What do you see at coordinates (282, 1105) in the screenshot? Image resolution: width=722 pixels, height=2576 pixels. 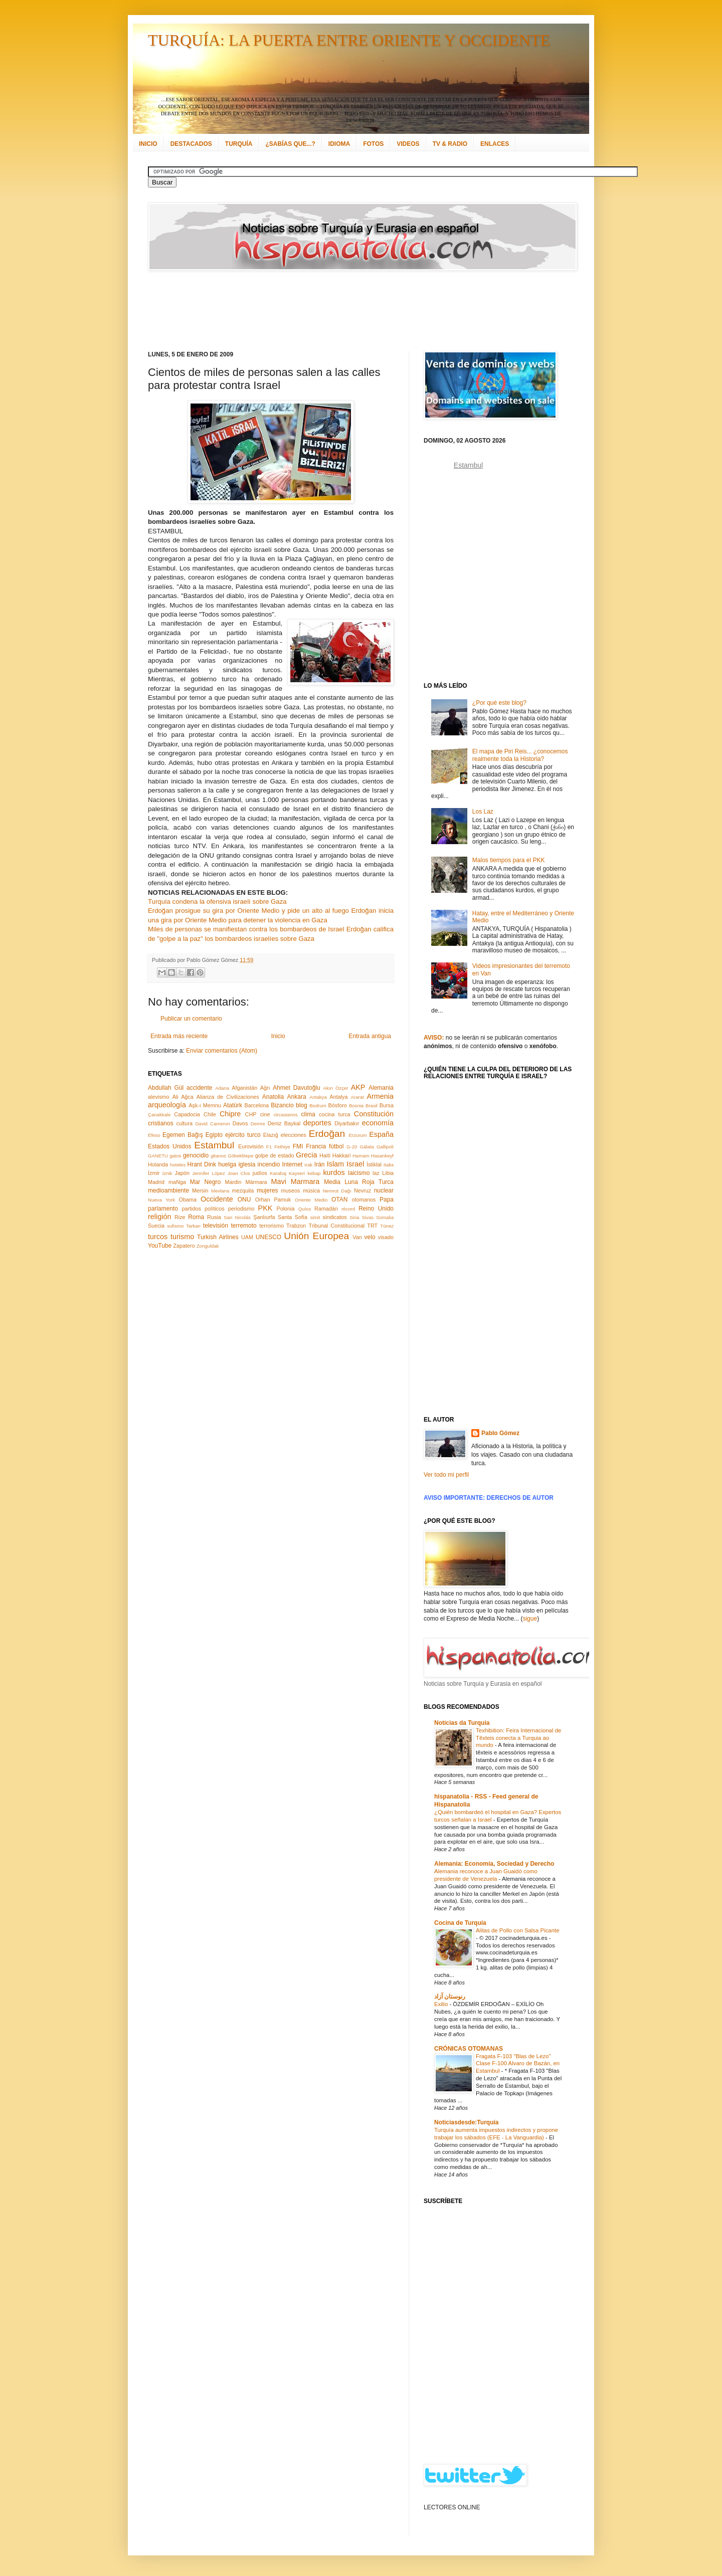 I see `Bizancio` at bounding box center [282, 1105].